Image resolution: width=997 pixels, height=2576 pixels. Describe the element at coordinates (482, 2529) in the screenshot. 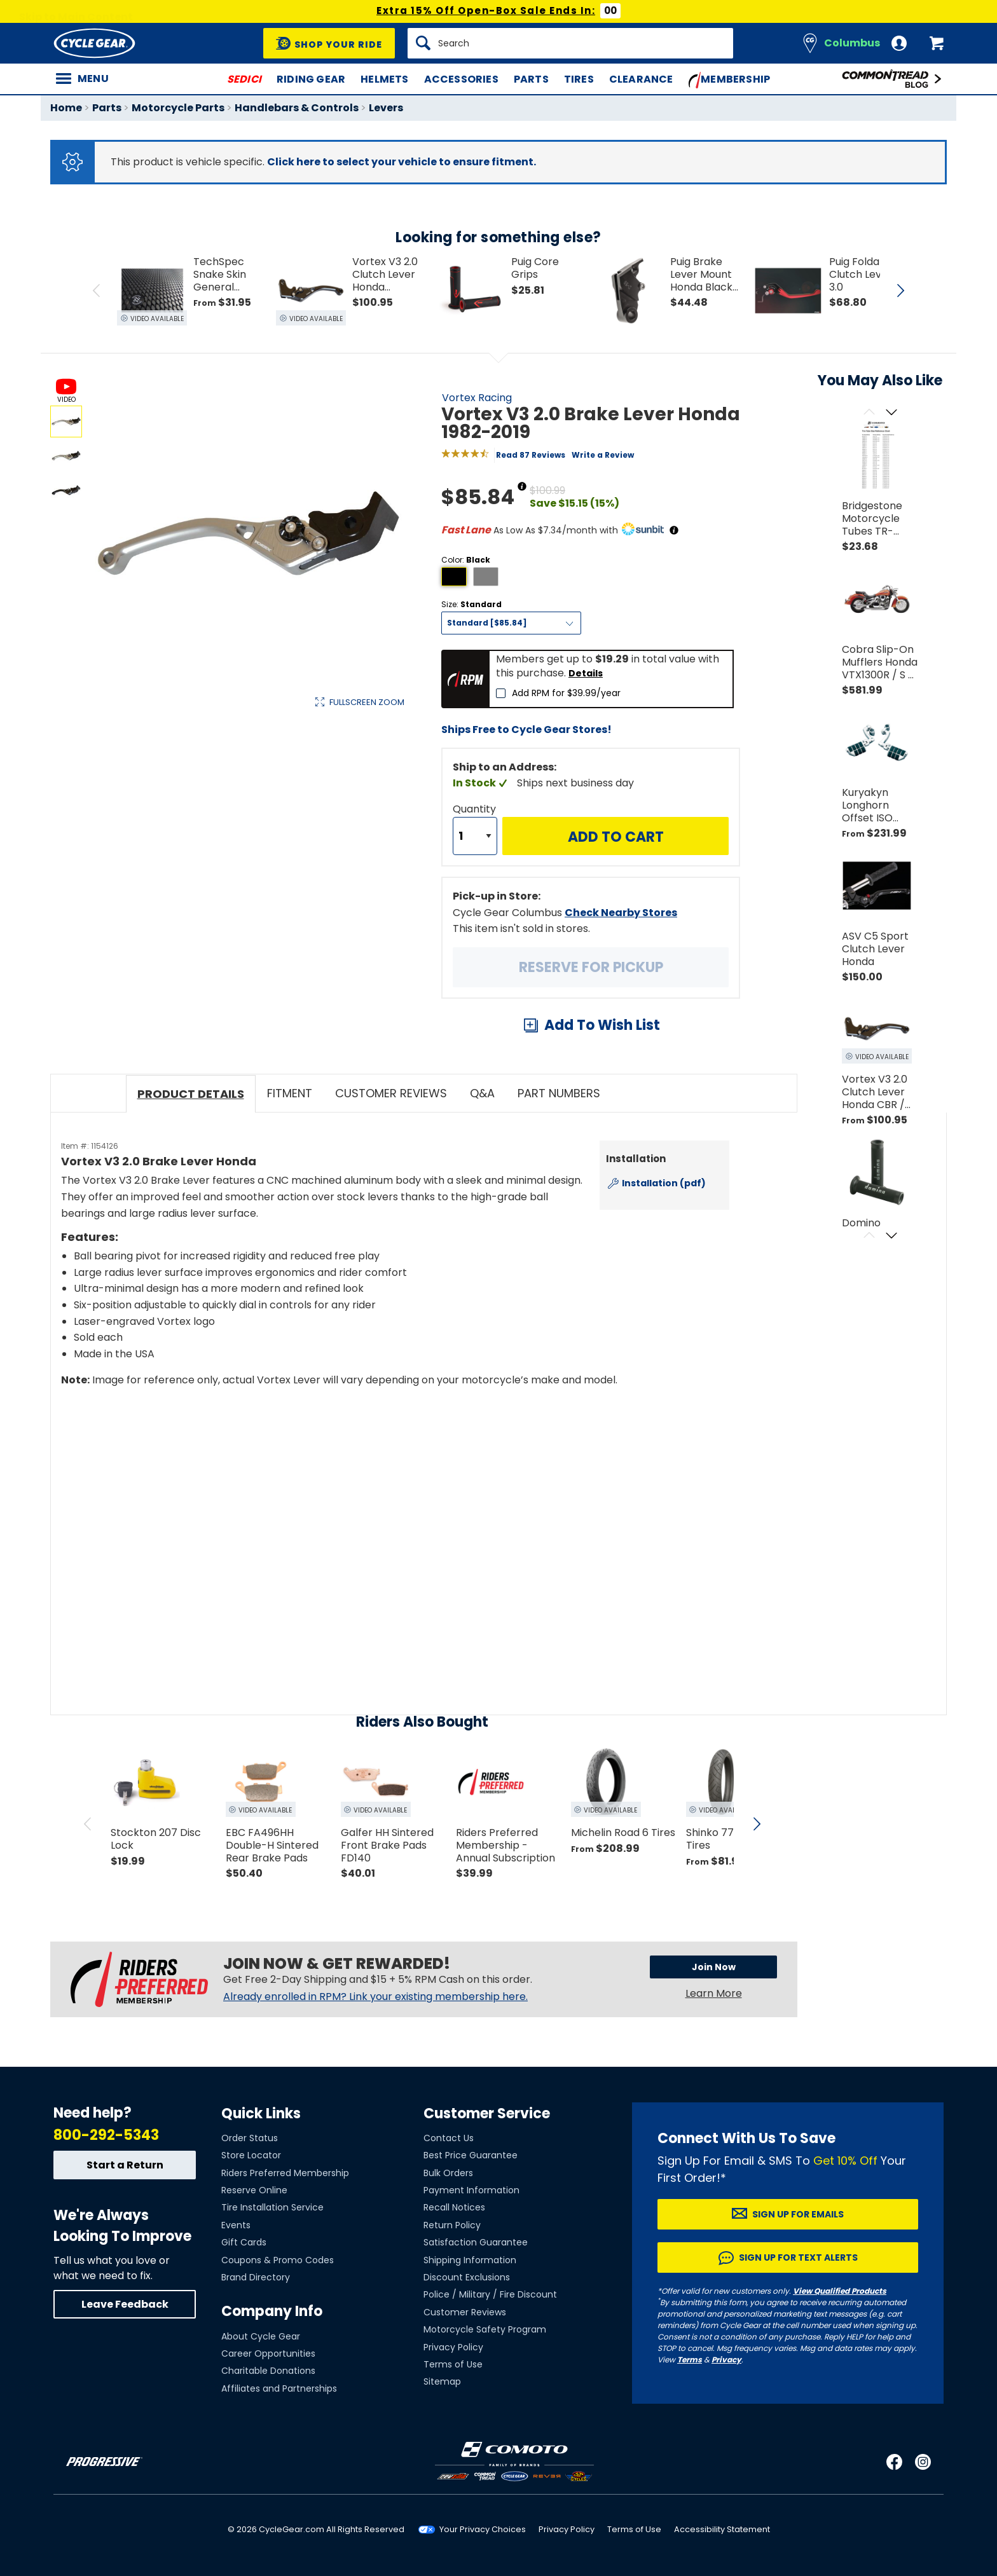

I see `Your Privacy Choices` at that location.